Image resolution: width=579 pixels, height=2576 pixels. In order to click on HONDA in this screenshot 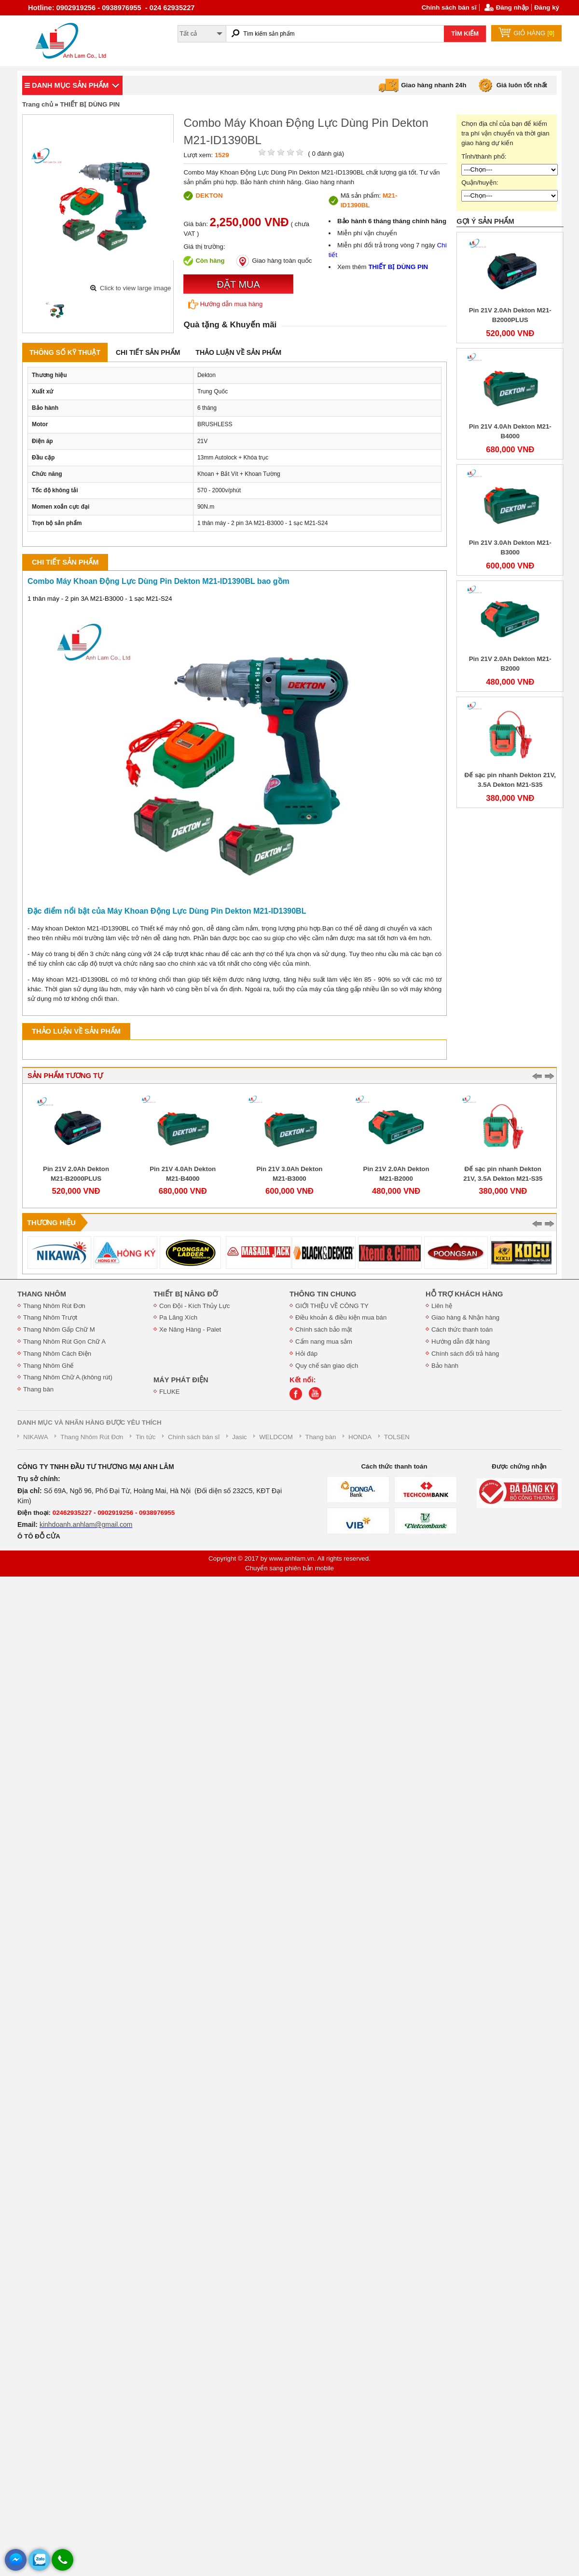, I will do `click(360, 1437)`.